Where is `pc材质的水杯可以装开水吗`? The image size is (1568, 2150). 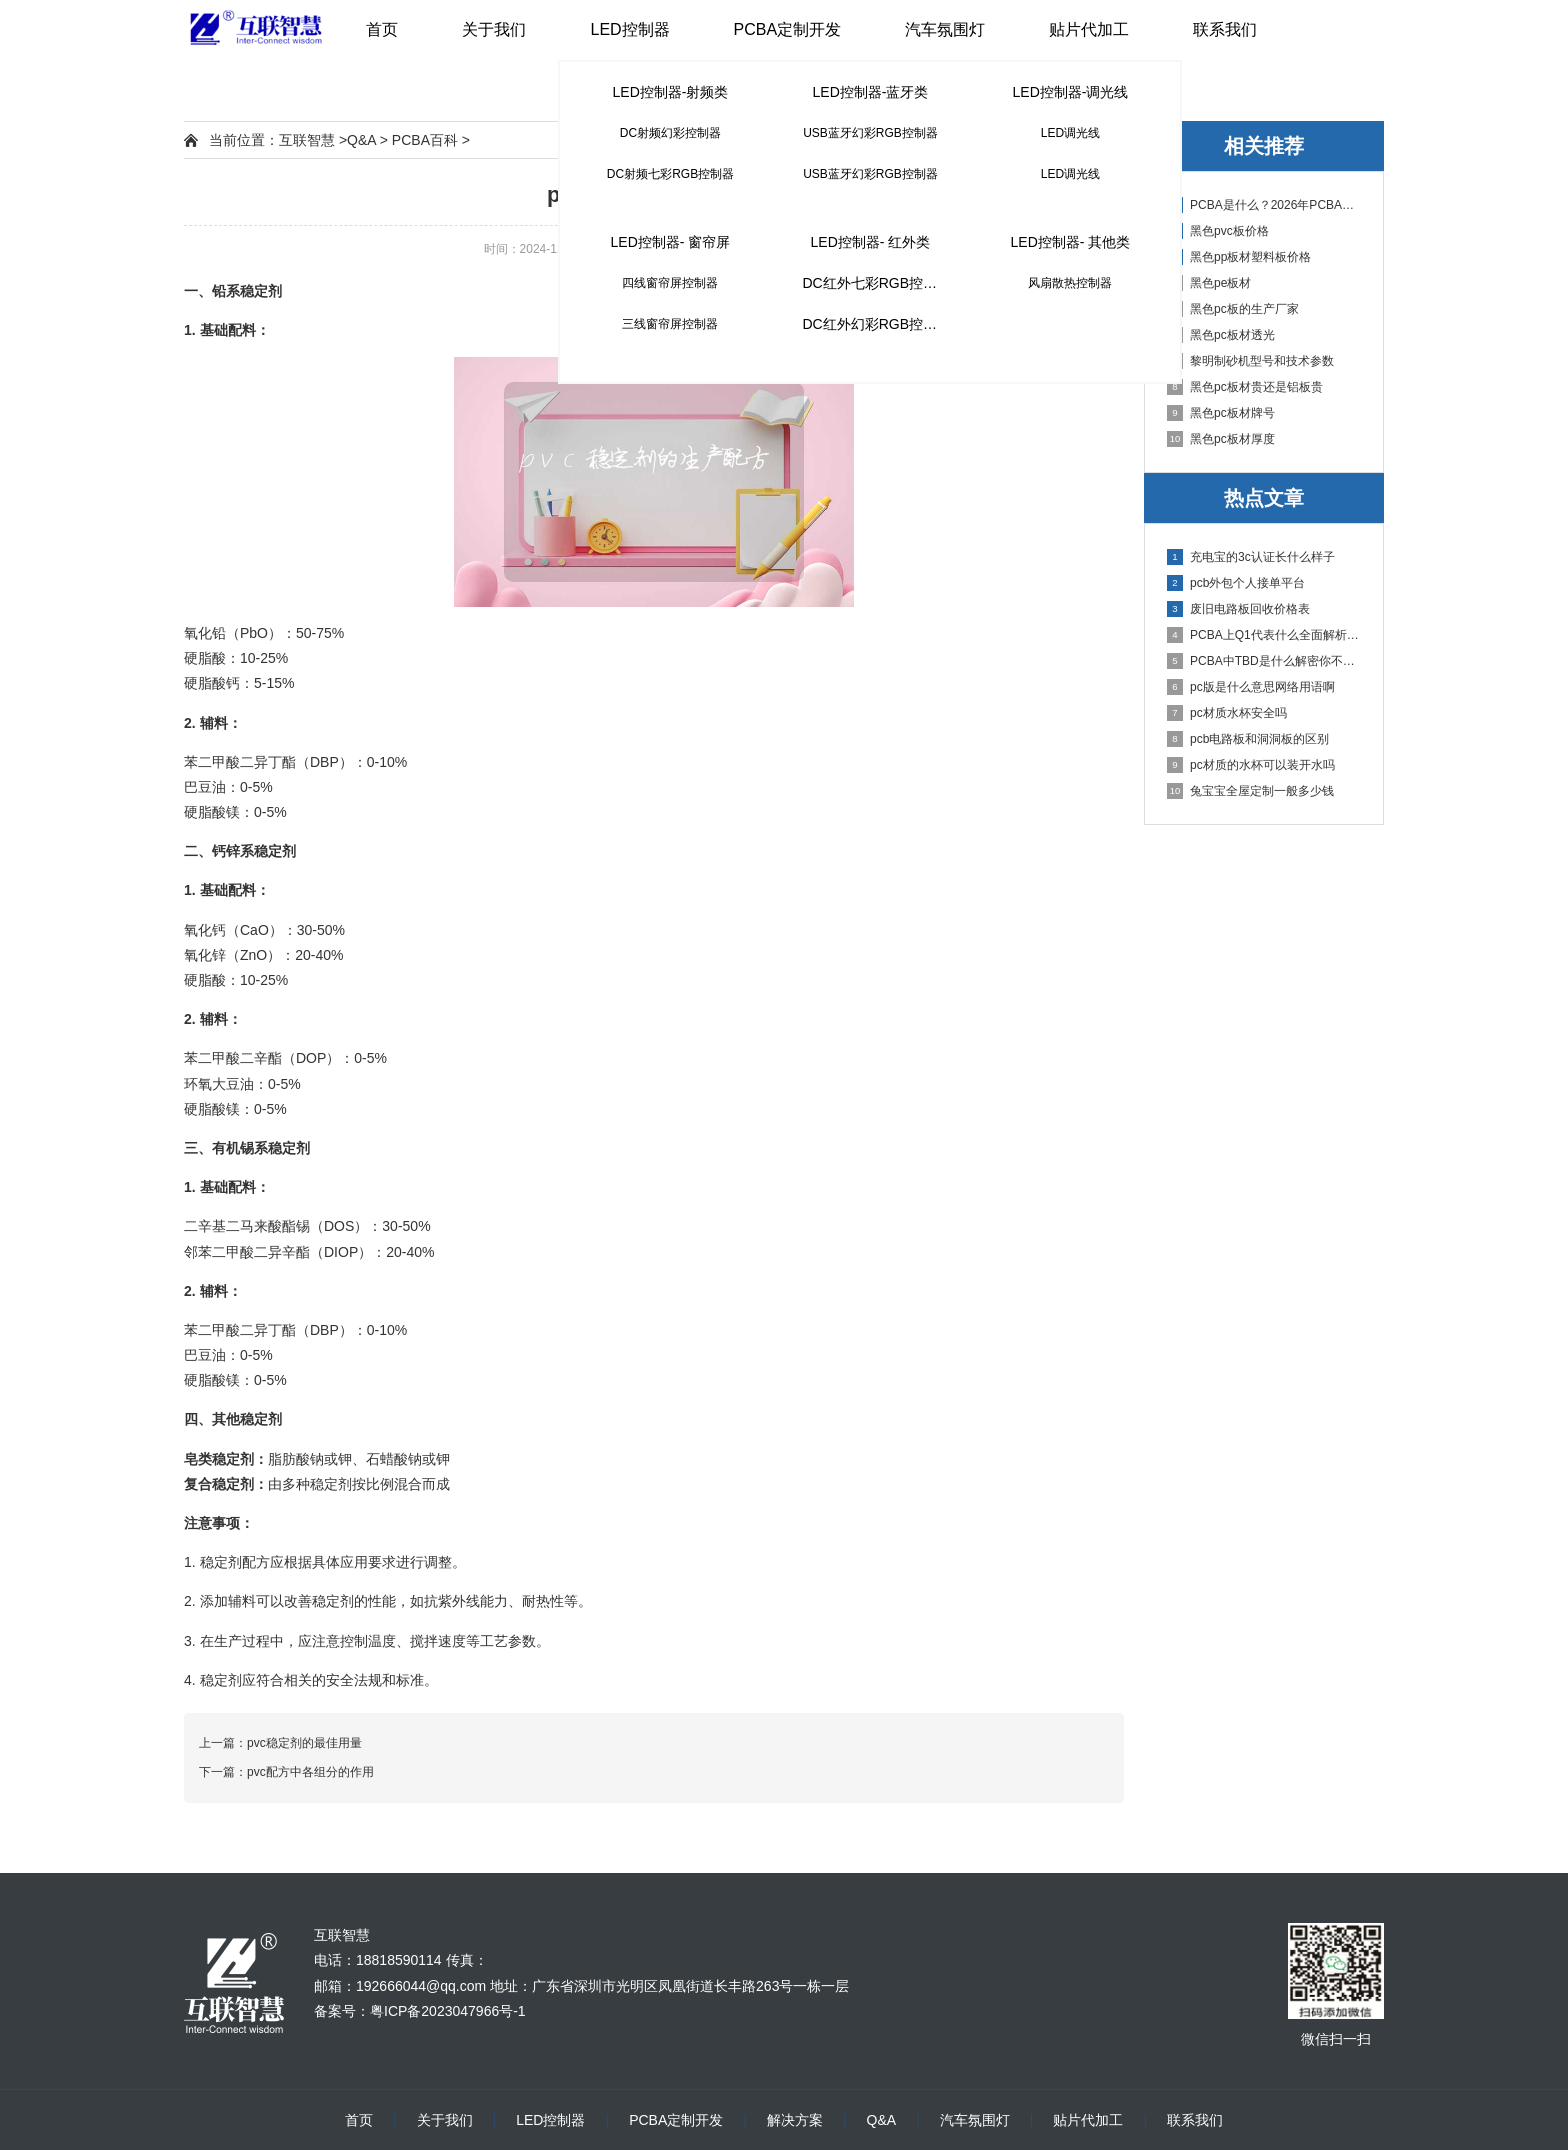
pc材质的水杯可以装开水吗 is located at coordinates (1251, 765).